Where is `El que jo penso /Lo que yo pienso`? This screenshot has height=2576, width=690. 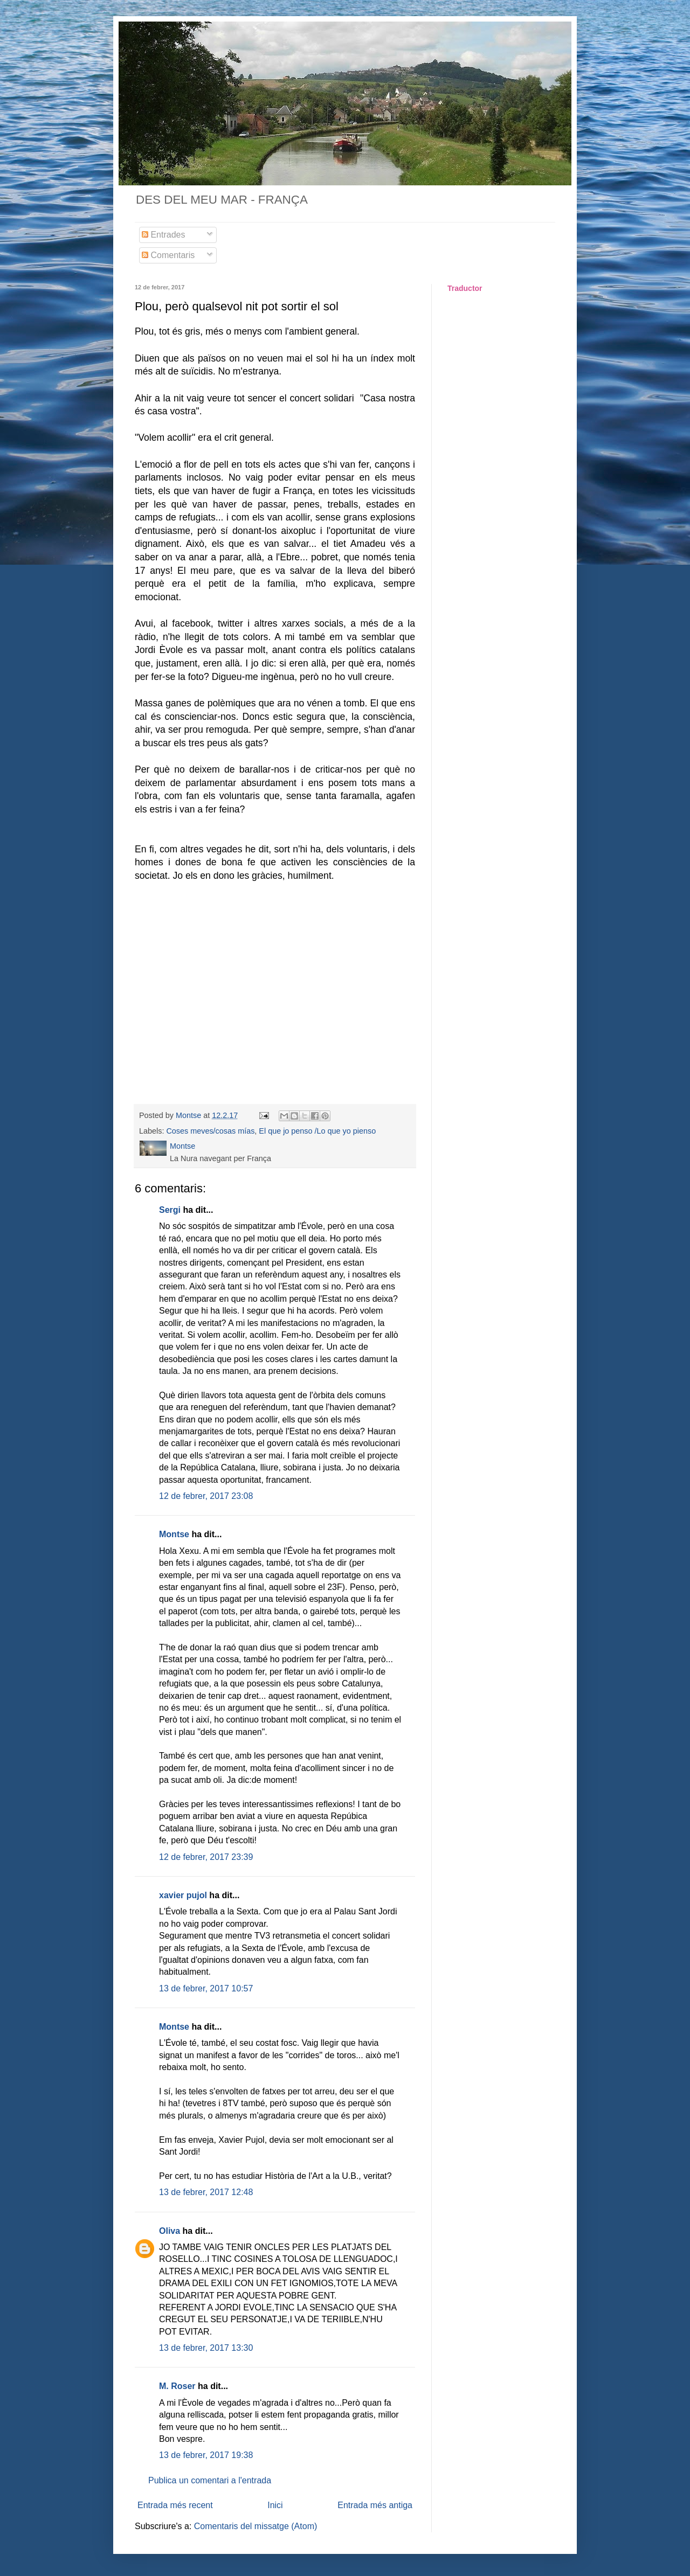 El que jo penso /Lo que yo pienso is located at coordinates (317, 1131).